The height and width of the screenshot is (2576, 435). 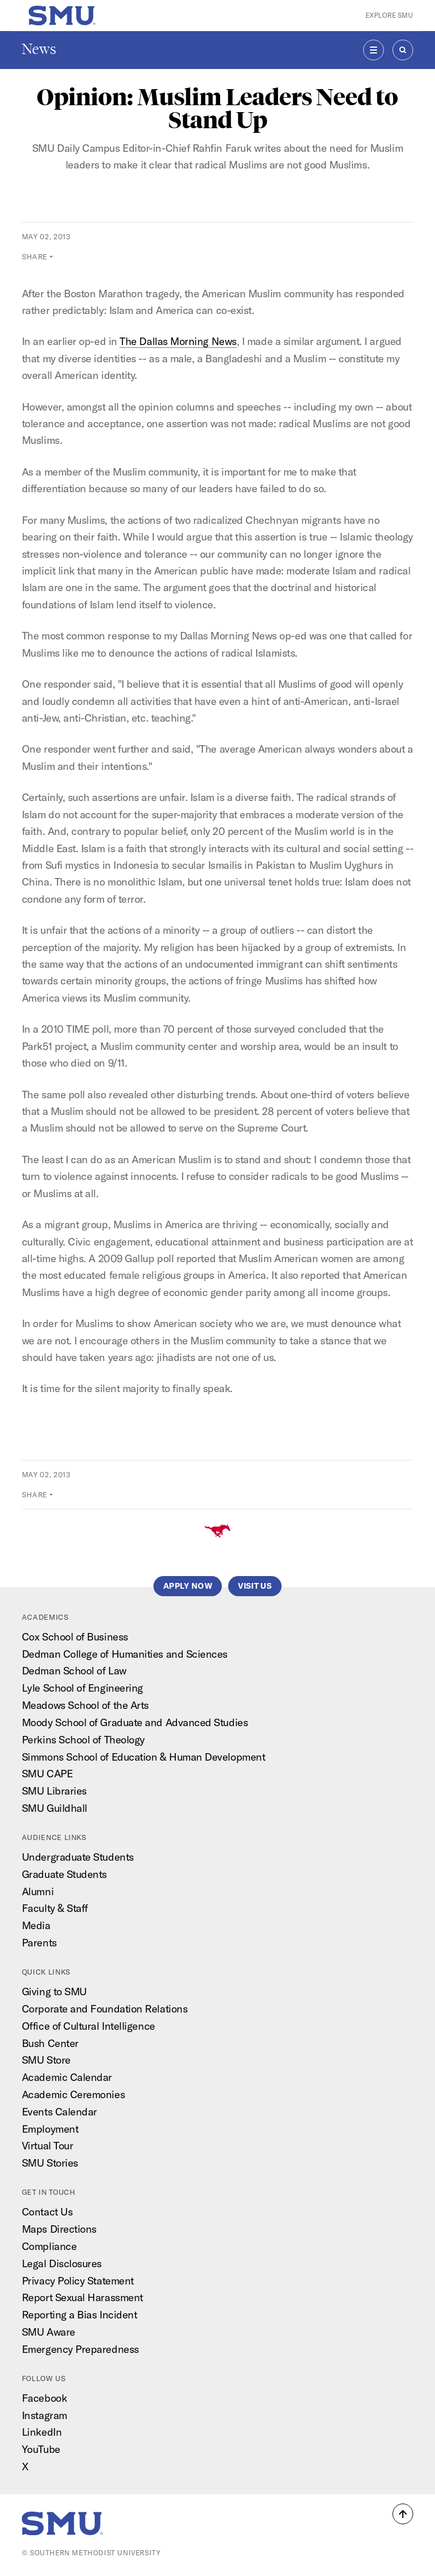 What do you see at coordinates (47, 1773) in the screenshot?
I see `SMU CAPE` at bounding box center [47, 1773].